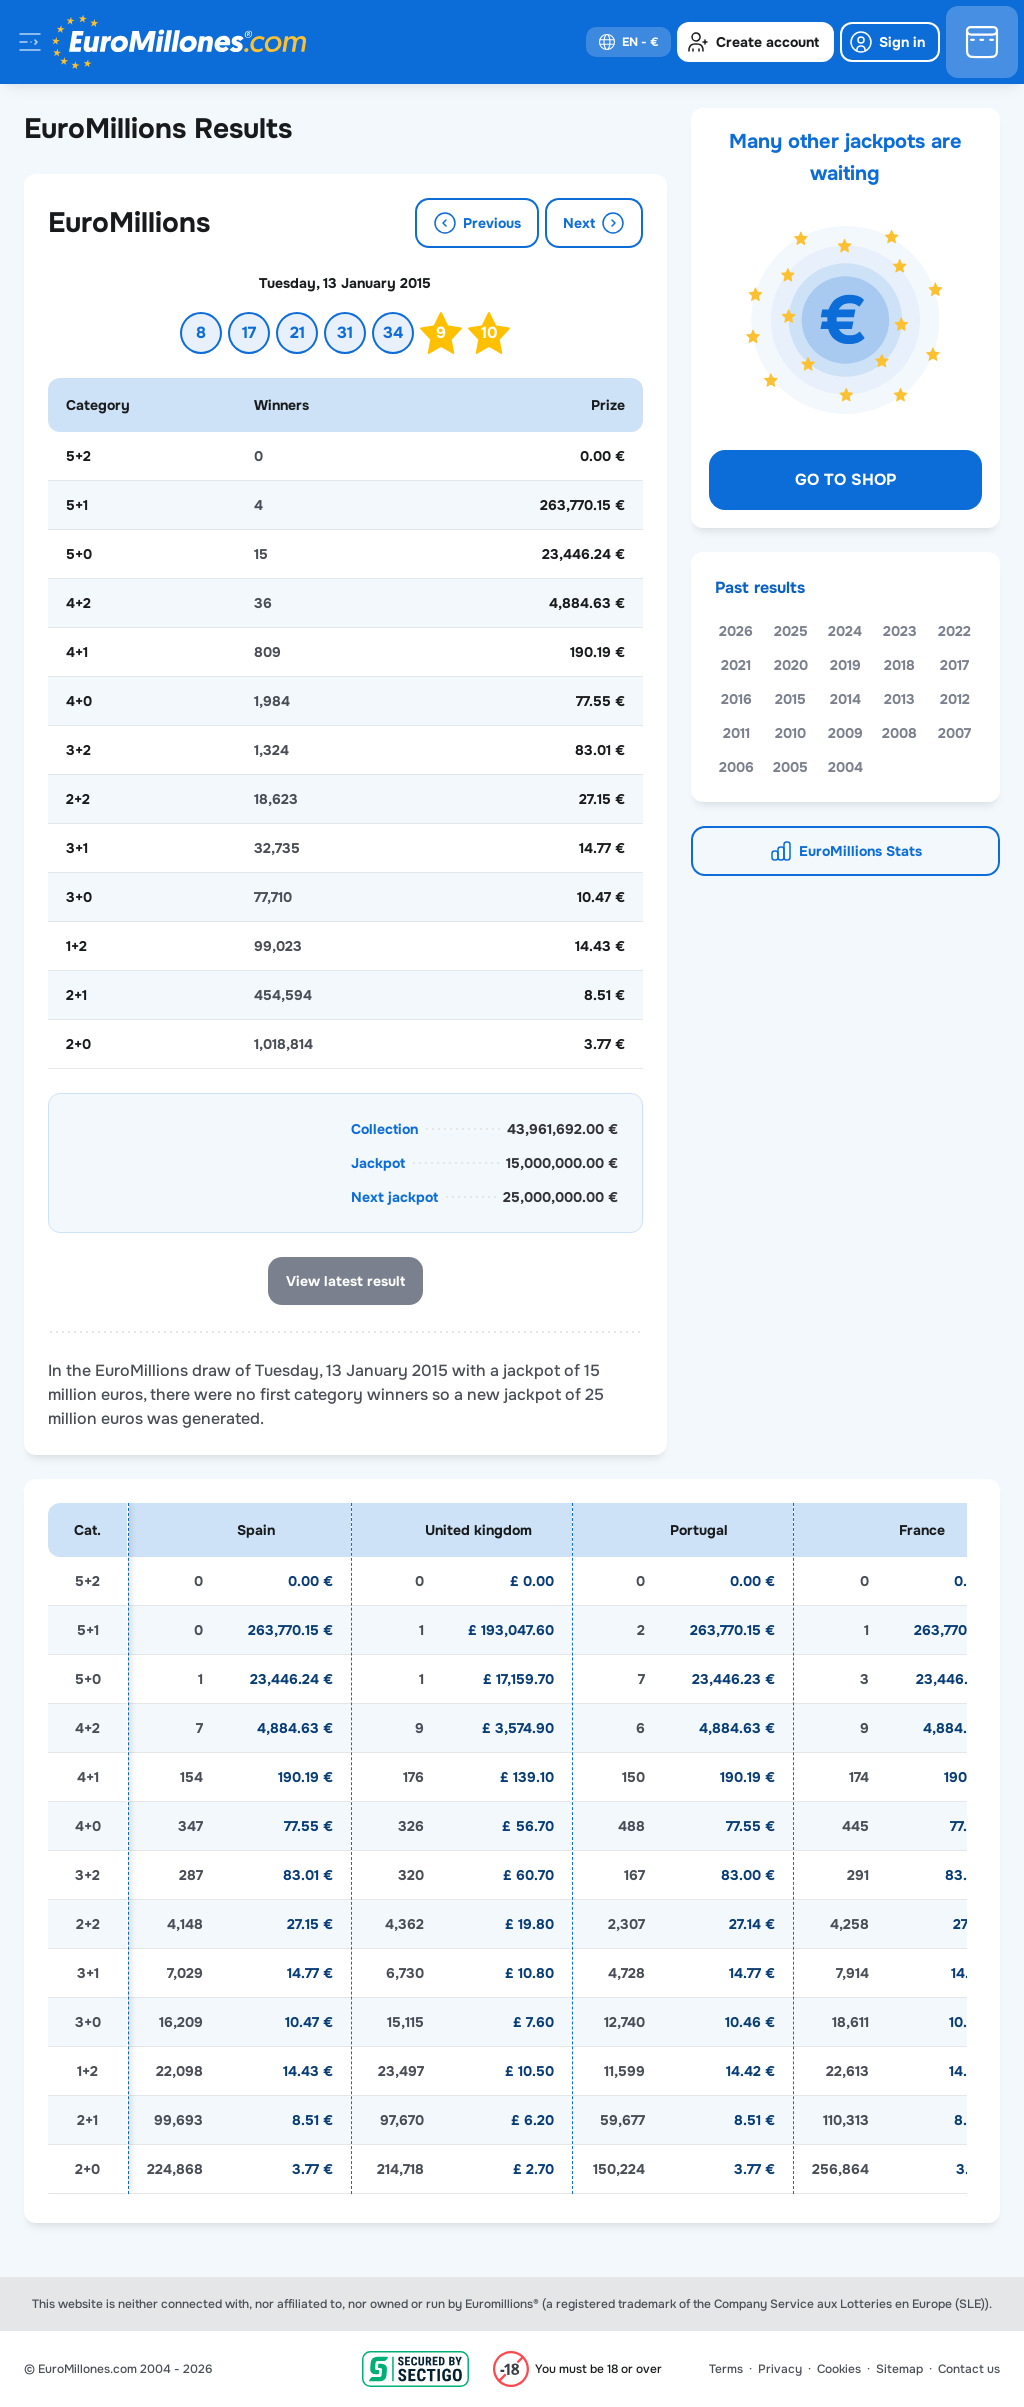 The image size is (1024, 2407). What do you see at coordinates (845, 767) in the screenshot?
I see `2004` at bounding box center [845, 767].